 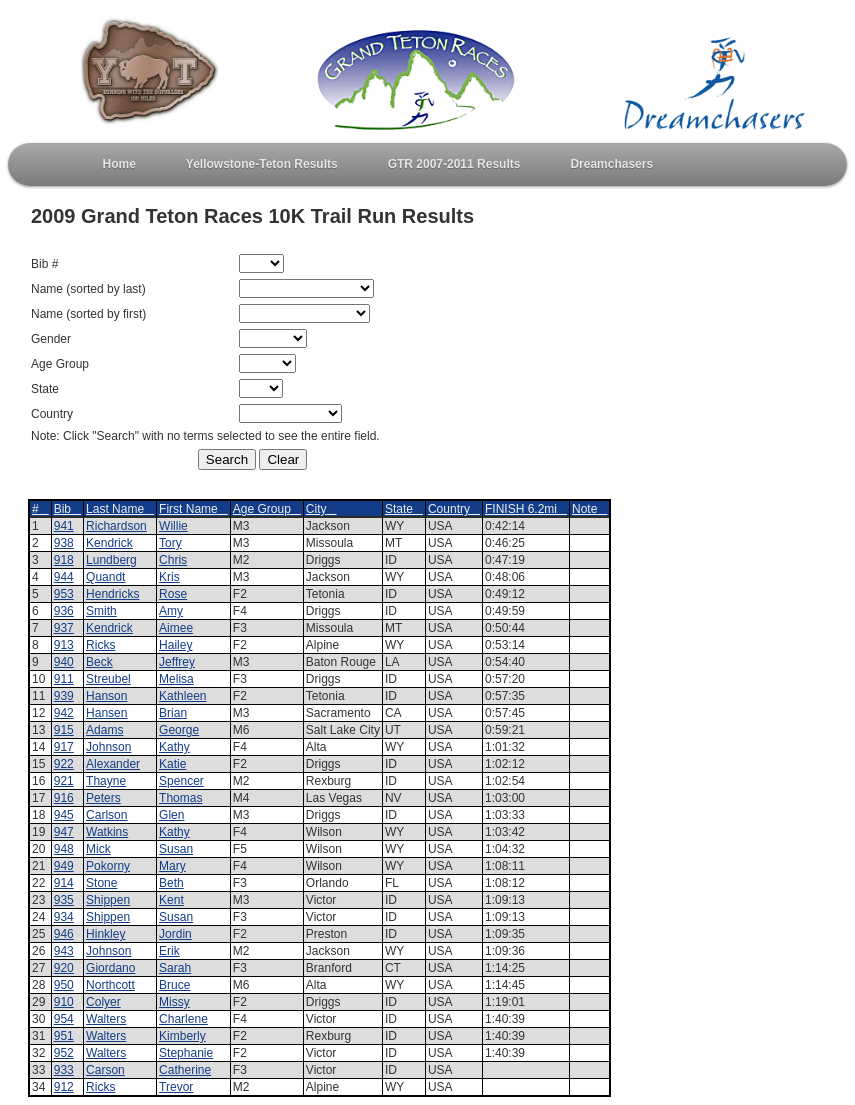 What do you see at coordinates (267, 509) in the screenshot?
I see `Age Group` at bounding box center [267, 509].